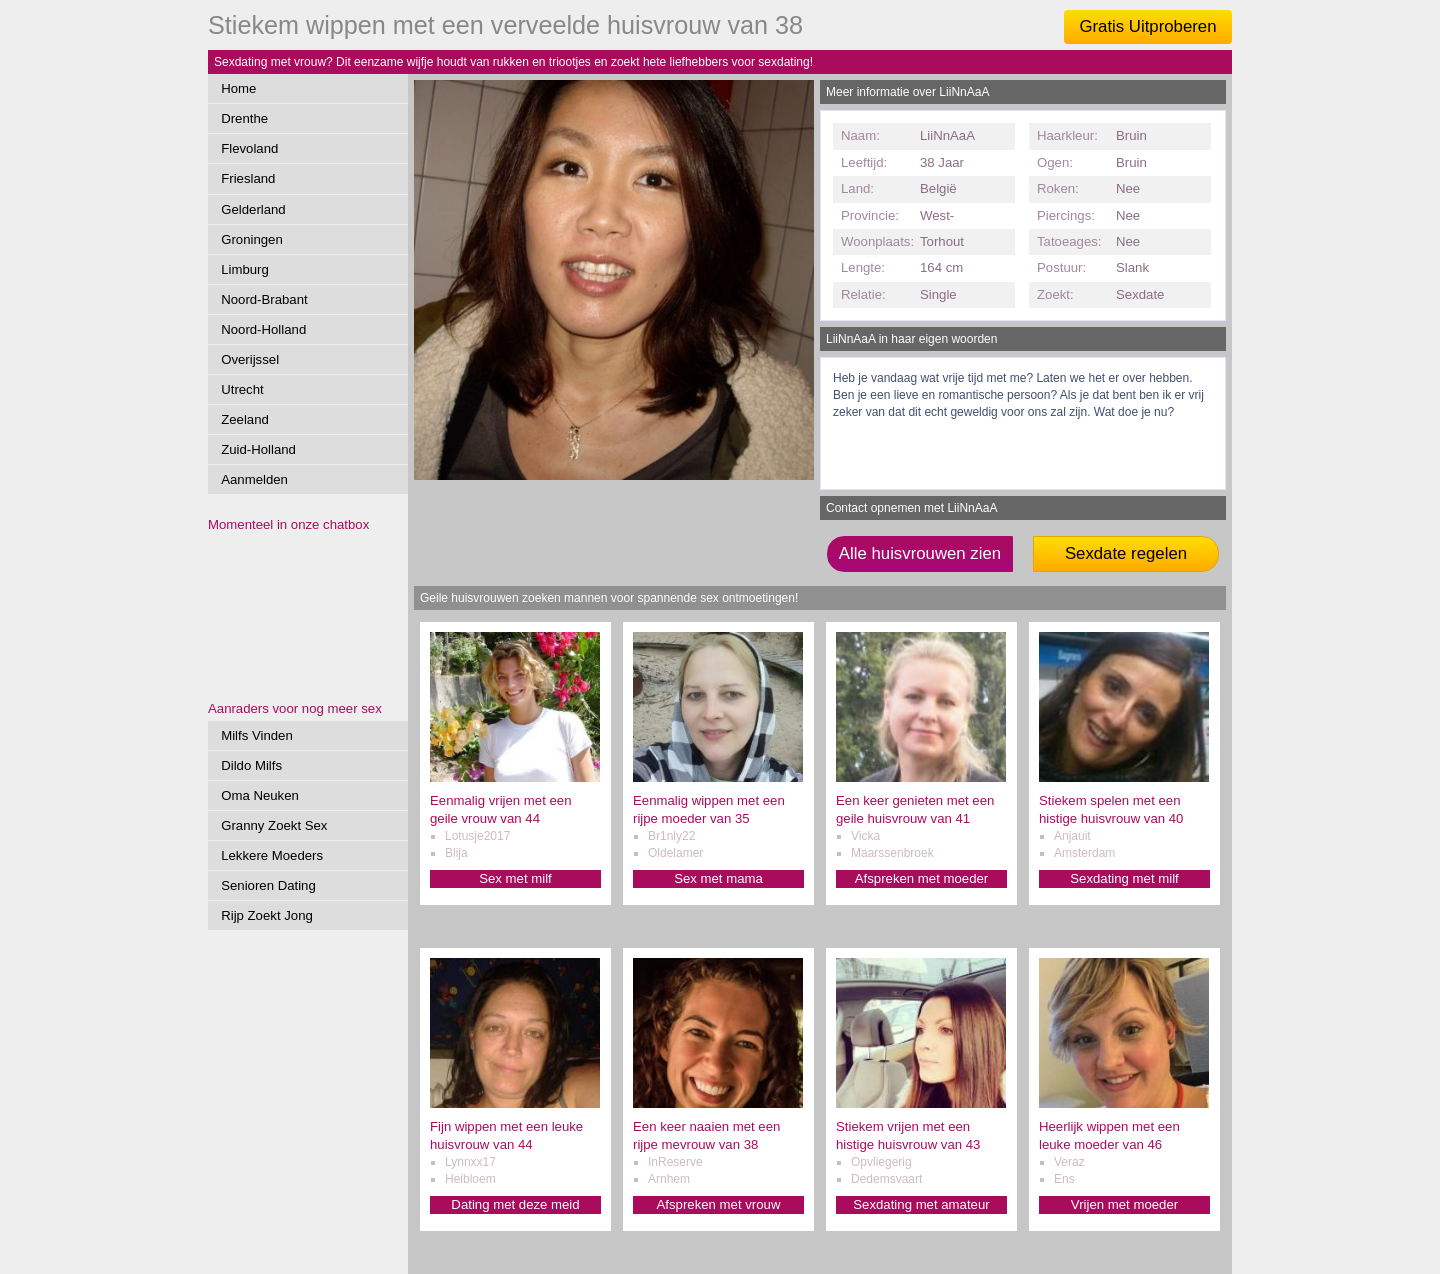  What do you see at coordinates (264, 299) in the screenshot?
I see `Noord-Brabant` at bounding box center [264, 299].